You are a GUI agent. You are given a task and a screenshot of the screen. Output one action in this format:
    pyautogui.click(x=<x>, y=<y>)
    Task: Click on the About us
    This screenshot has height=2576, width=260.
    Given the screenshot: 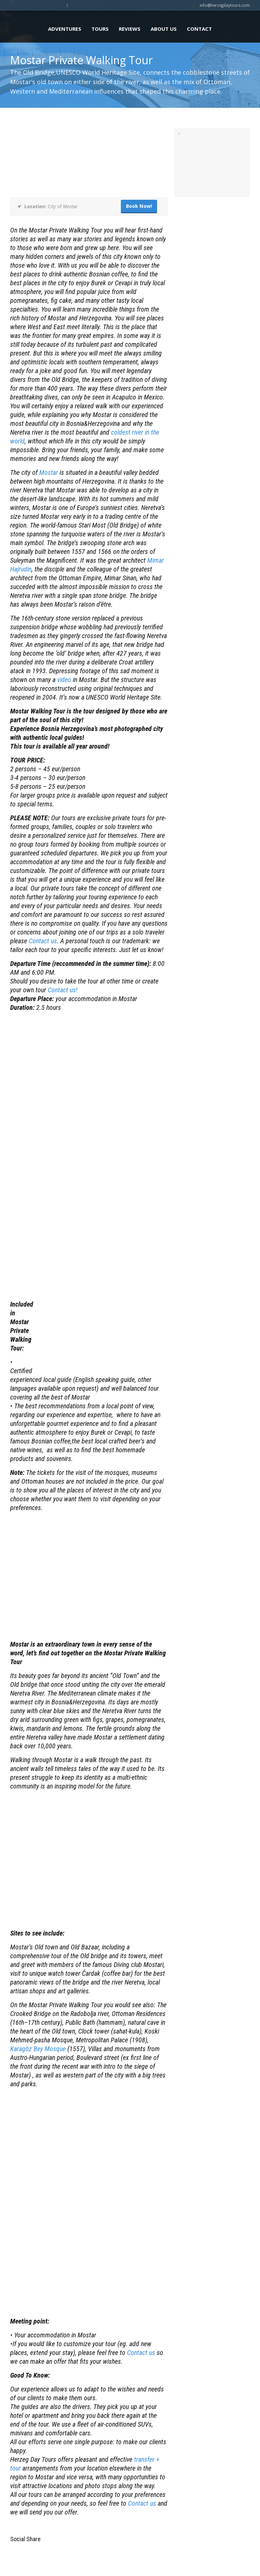 What is the action you would take?
    pyautogui.click(x=164, y=28)
    